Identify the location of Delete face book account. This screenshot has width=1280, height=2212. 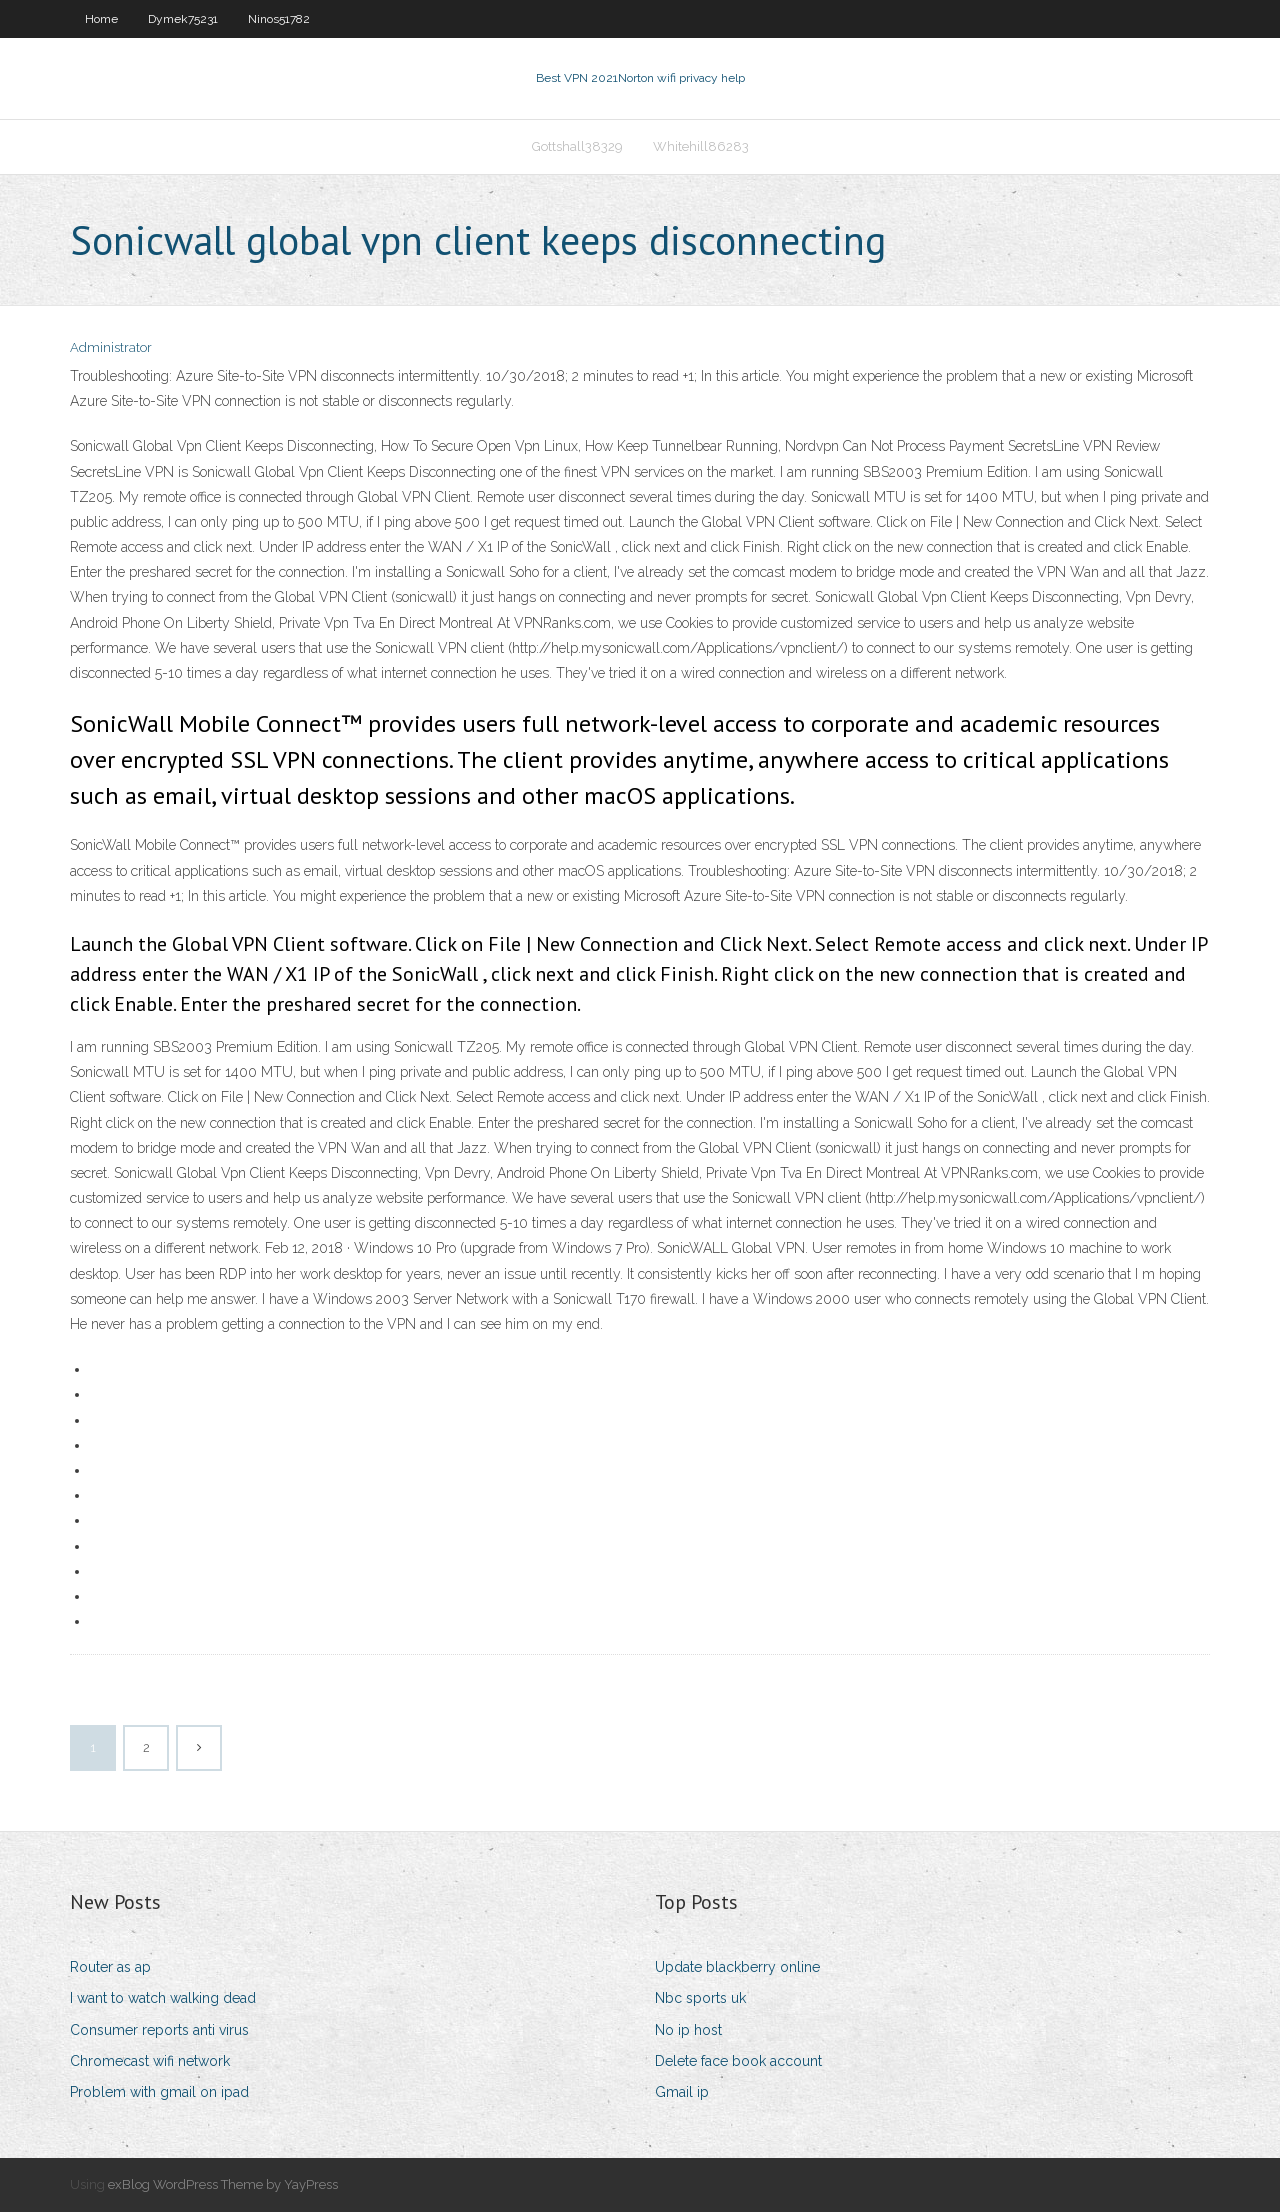
(738, 2061).